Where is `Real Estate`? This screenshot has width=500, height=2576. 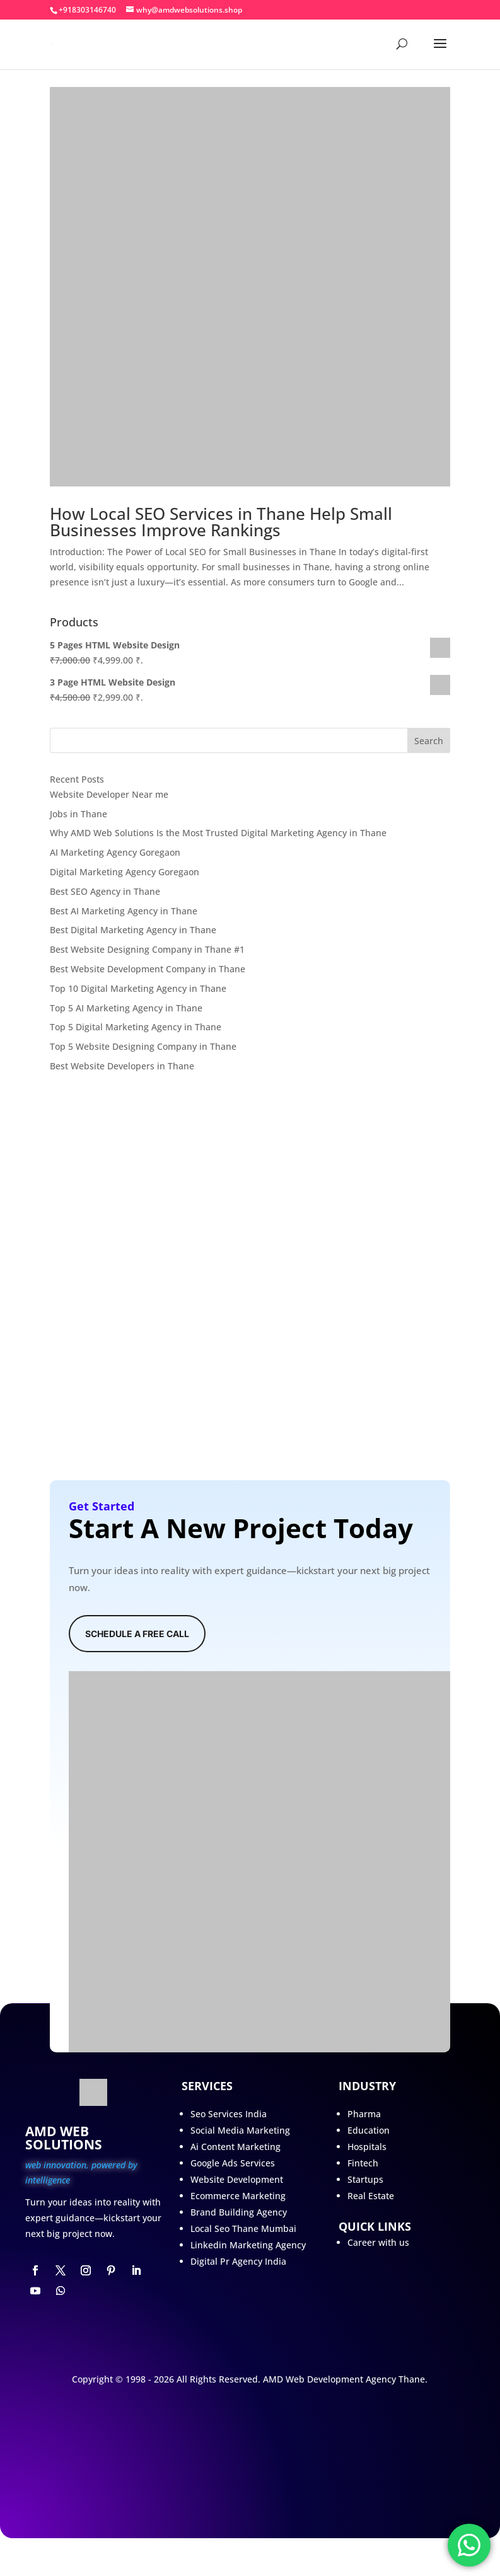
Real Estate is located at coordinates (370, 2196).